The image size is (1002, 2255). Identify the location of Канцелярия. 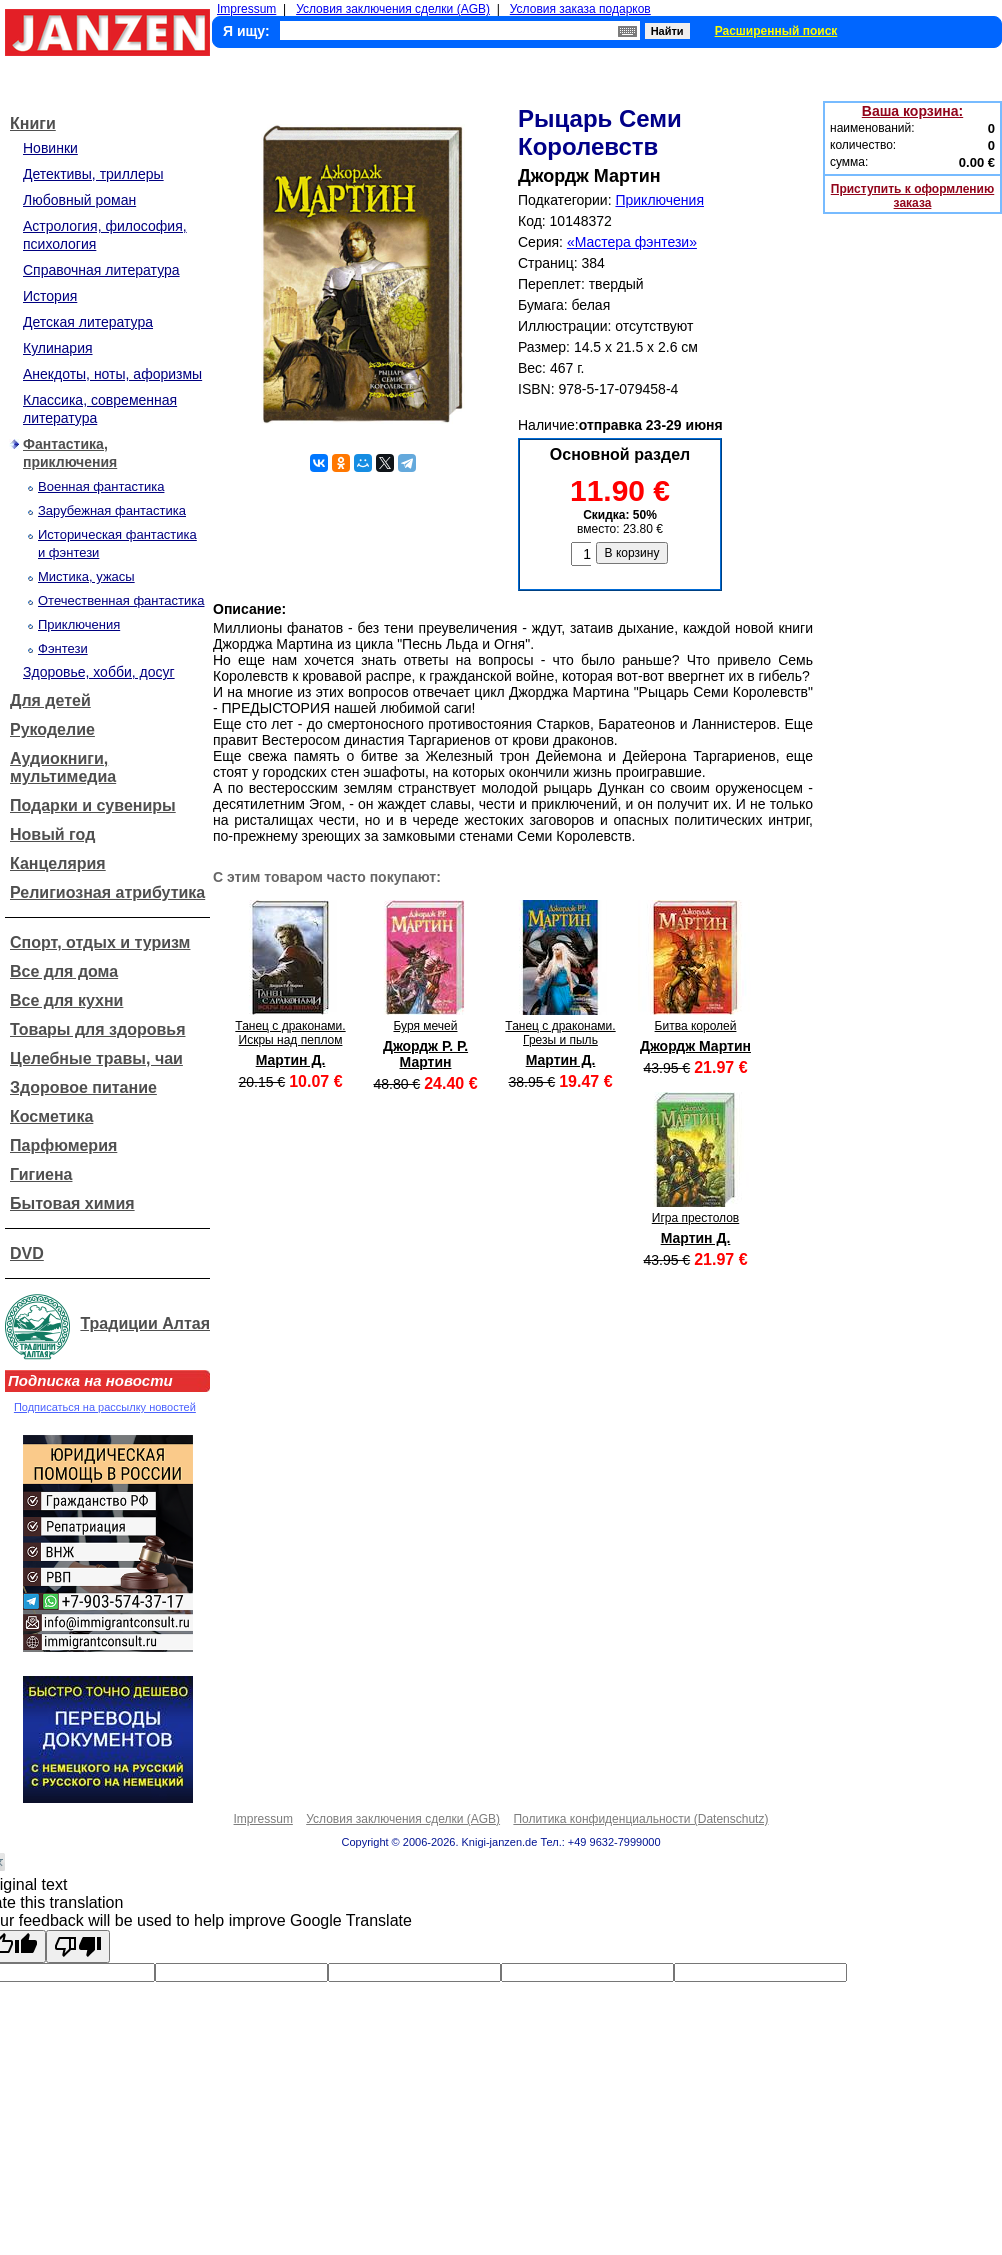
(58, 863).